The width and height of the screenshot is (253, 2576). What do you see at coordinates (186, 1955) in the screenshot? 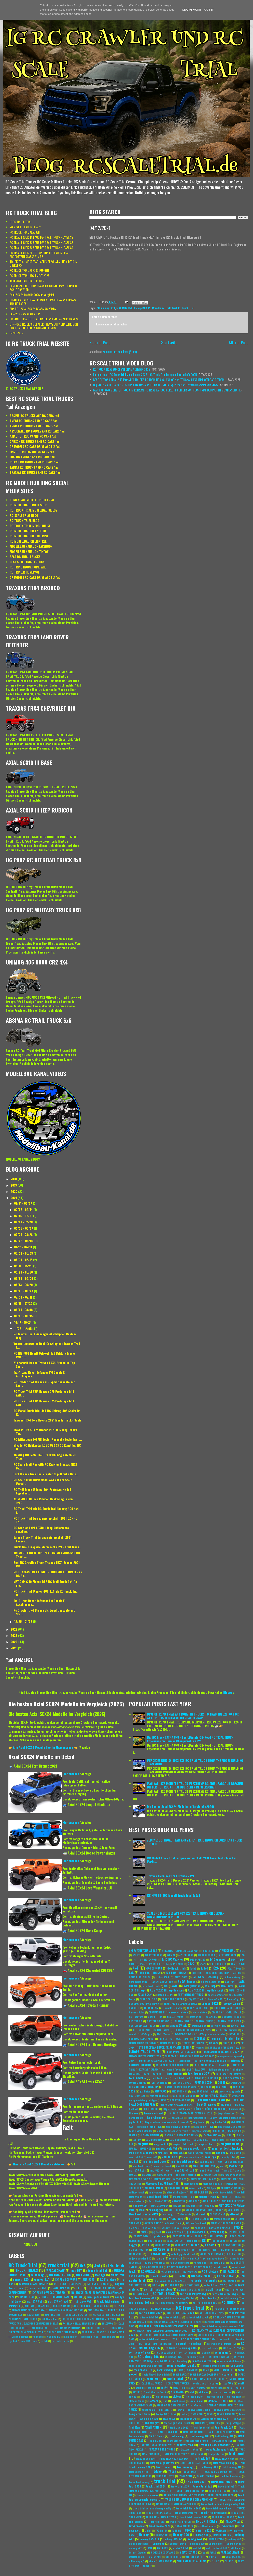
I see `#ZILOFFROAD` at bounding box center [186, 1955].